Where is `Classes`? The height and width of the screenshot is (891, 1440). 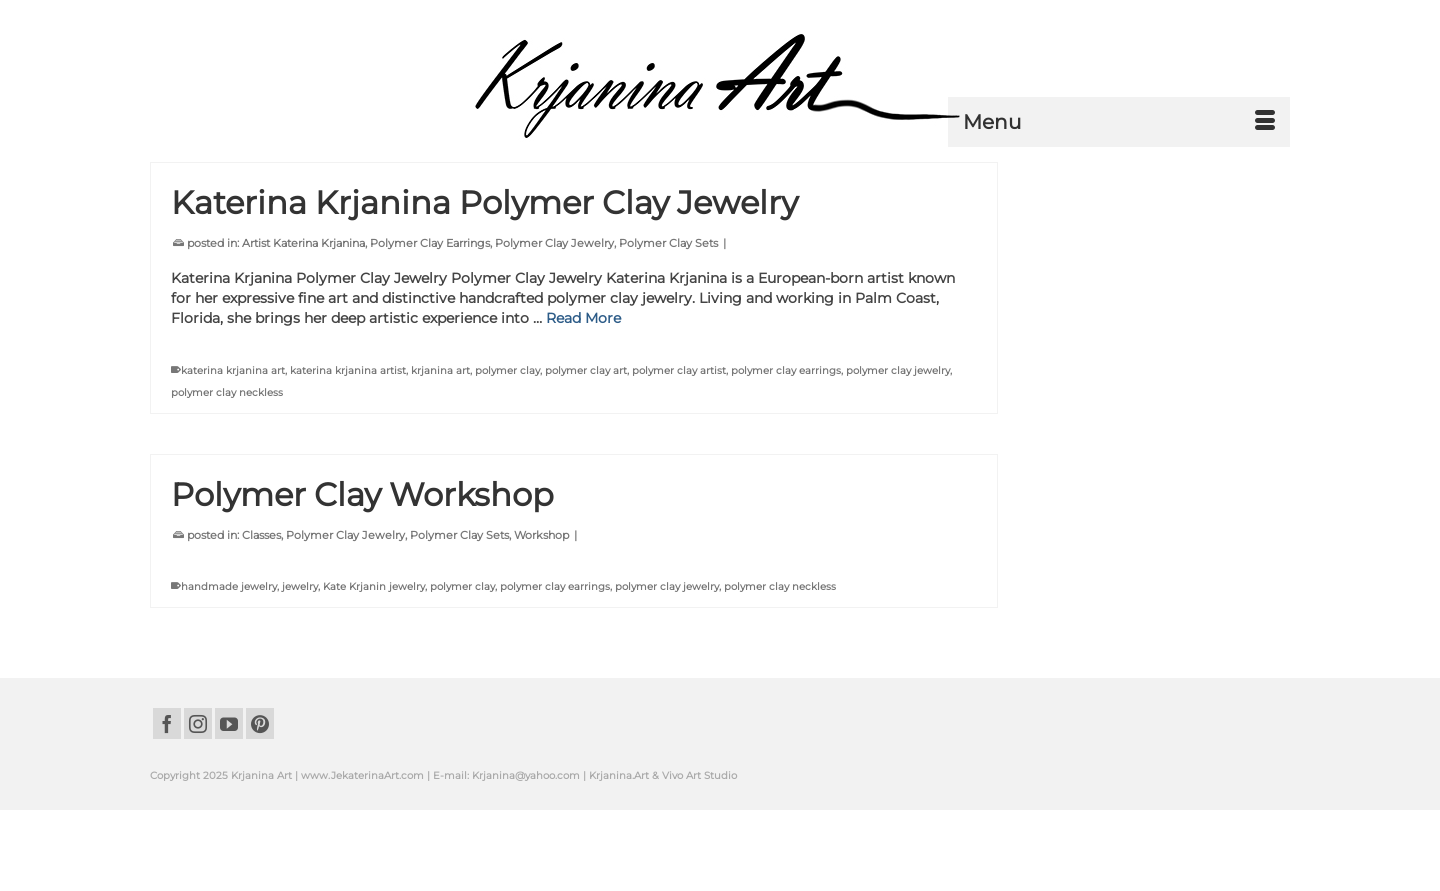 Classes is located at coordinates (261, 535).